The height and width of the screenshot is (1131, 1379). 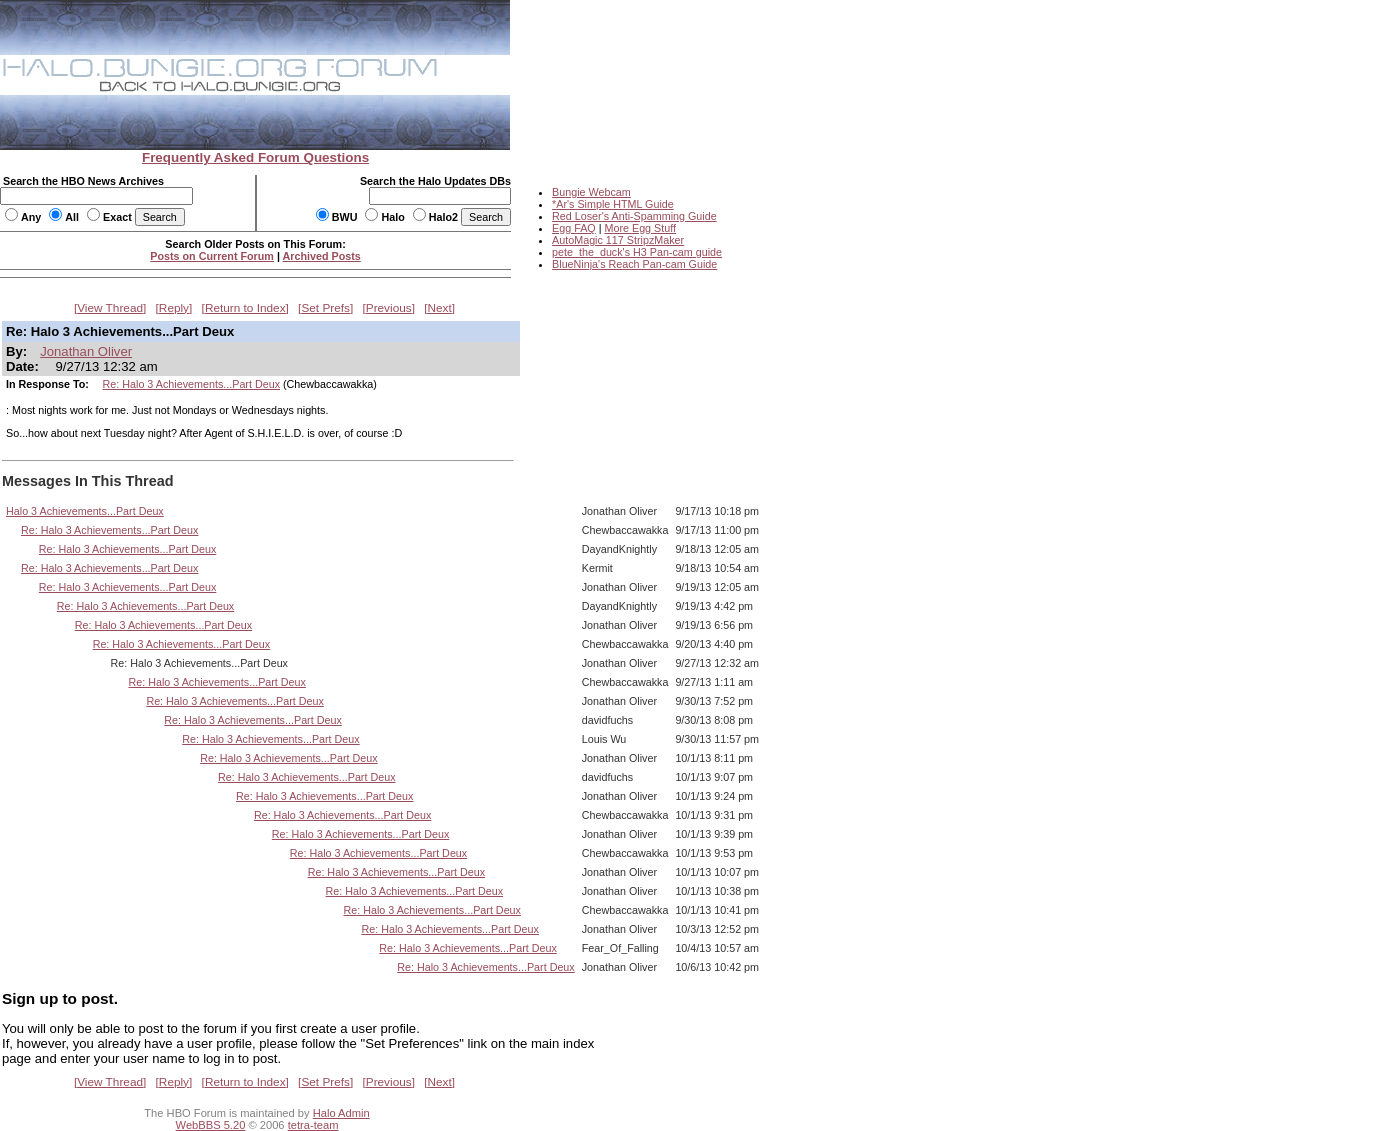 I want to click on tetra-team, so click(x=313, y=1125).